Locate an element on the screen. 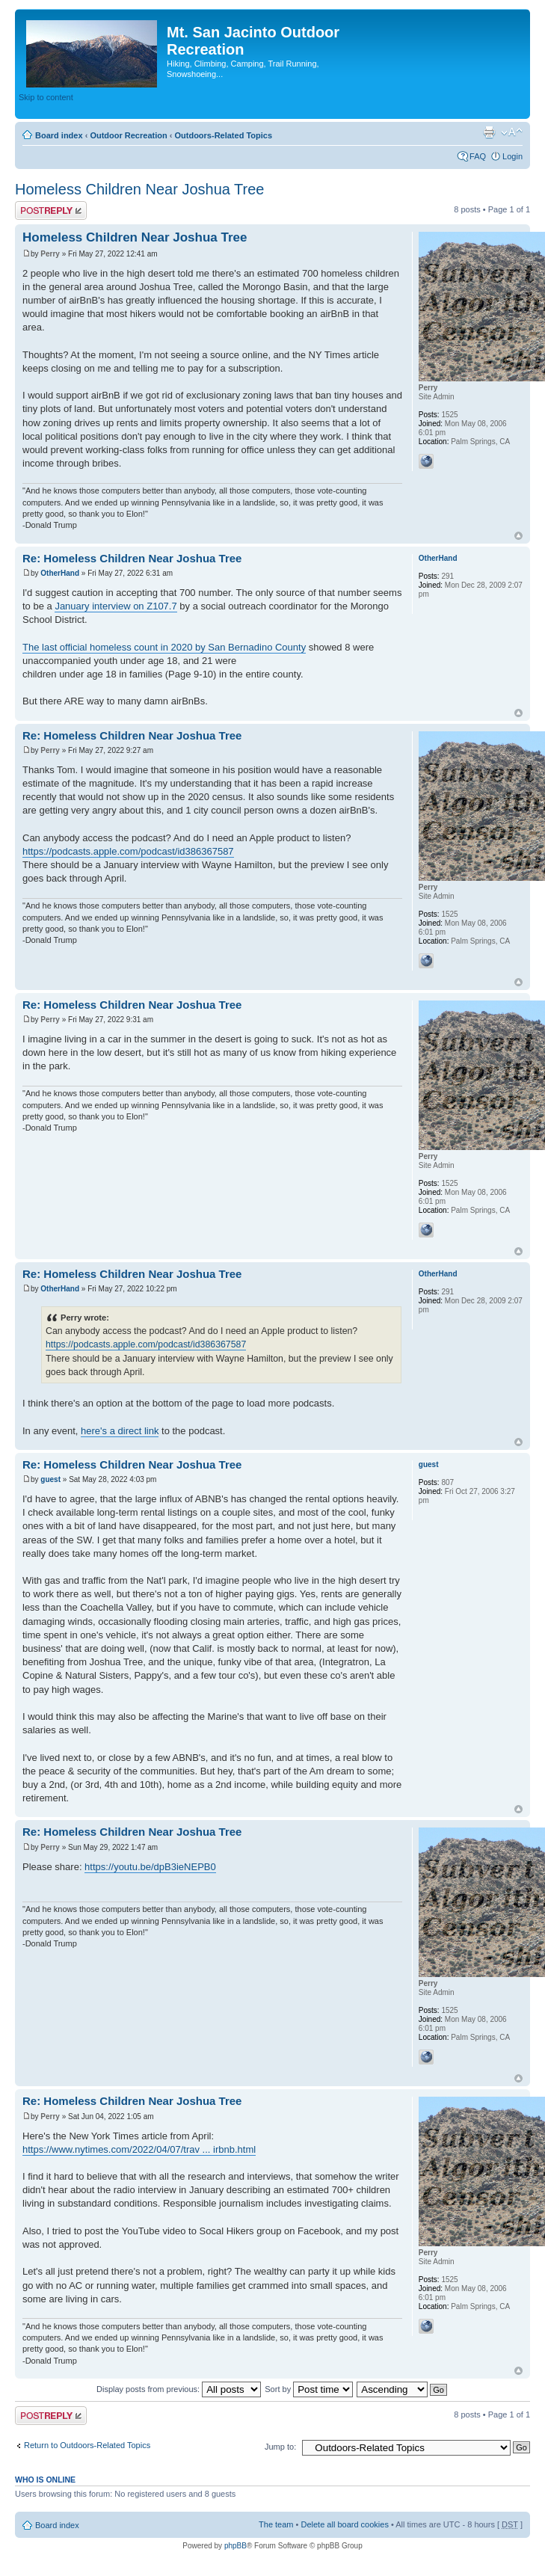 The image size is (545, 2576). Post a reply is located at coordinates (51, 210).